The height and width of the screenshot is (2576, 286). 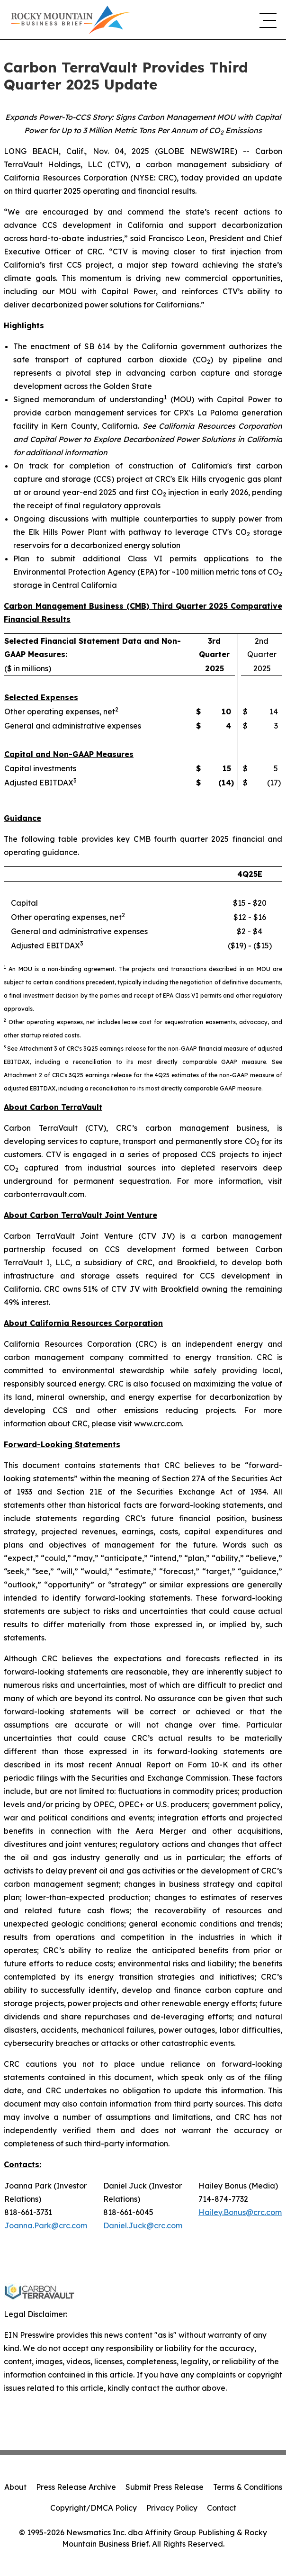 What do you see at coordinates (247, 2487) in the screenshot?
I see `Terms & Conditions` at bounding box center [247, 2487].